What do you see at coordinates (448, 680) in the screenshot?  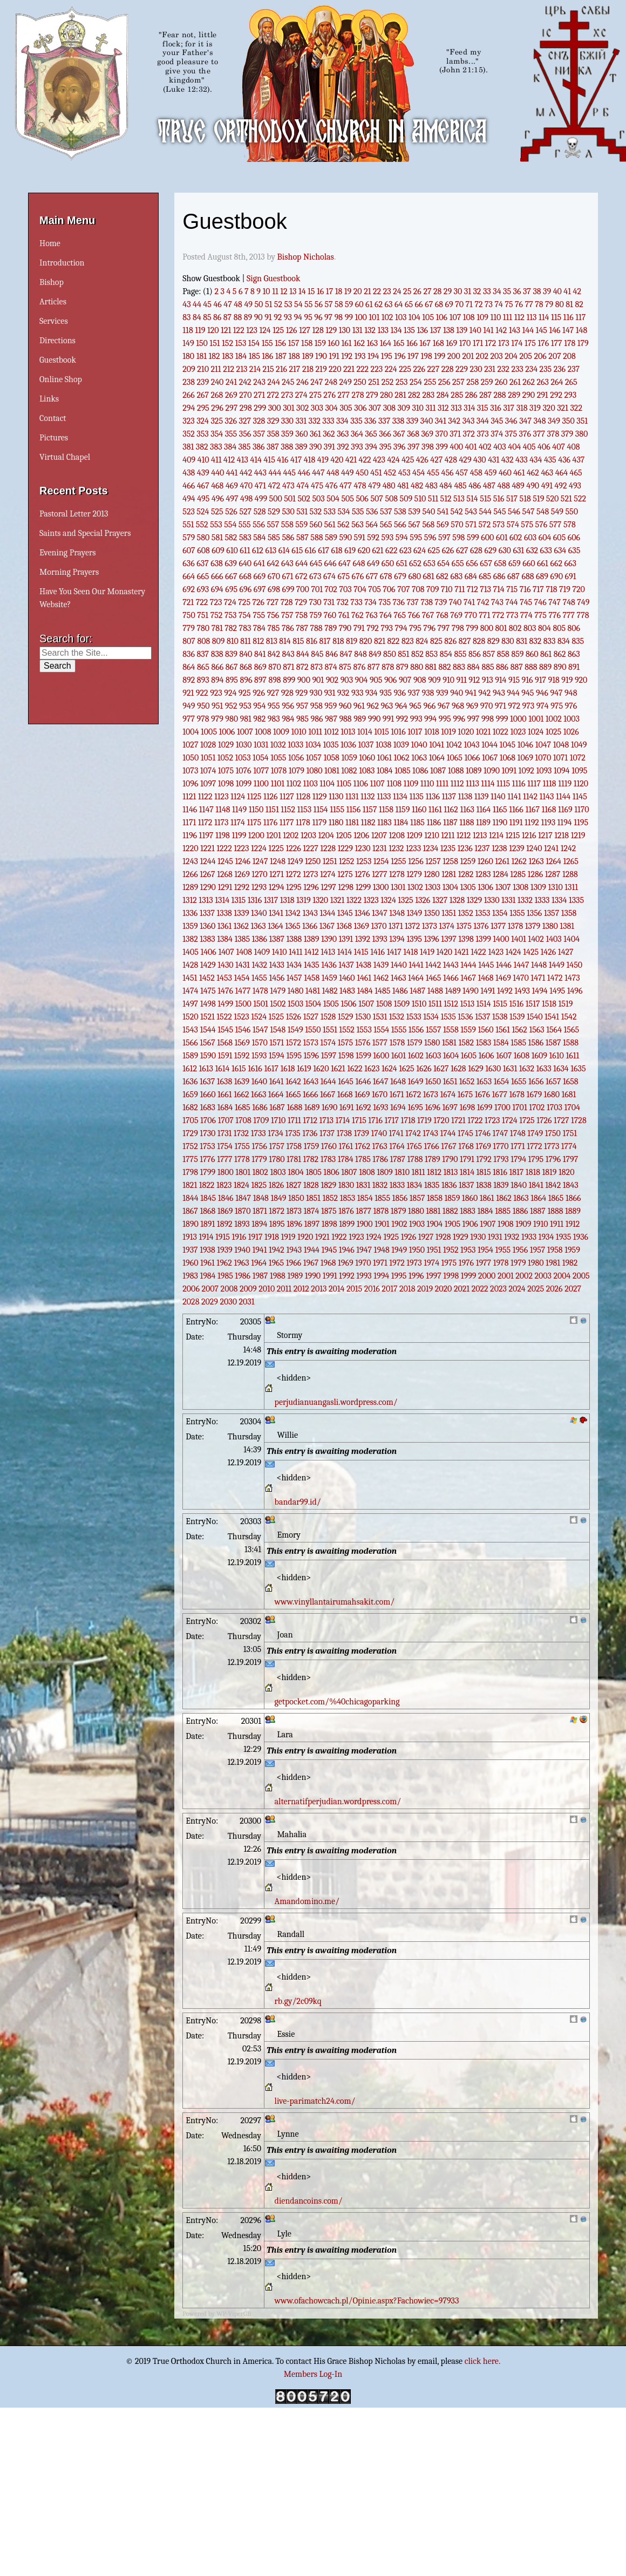 I see `910` at bounding box center [448, 680].